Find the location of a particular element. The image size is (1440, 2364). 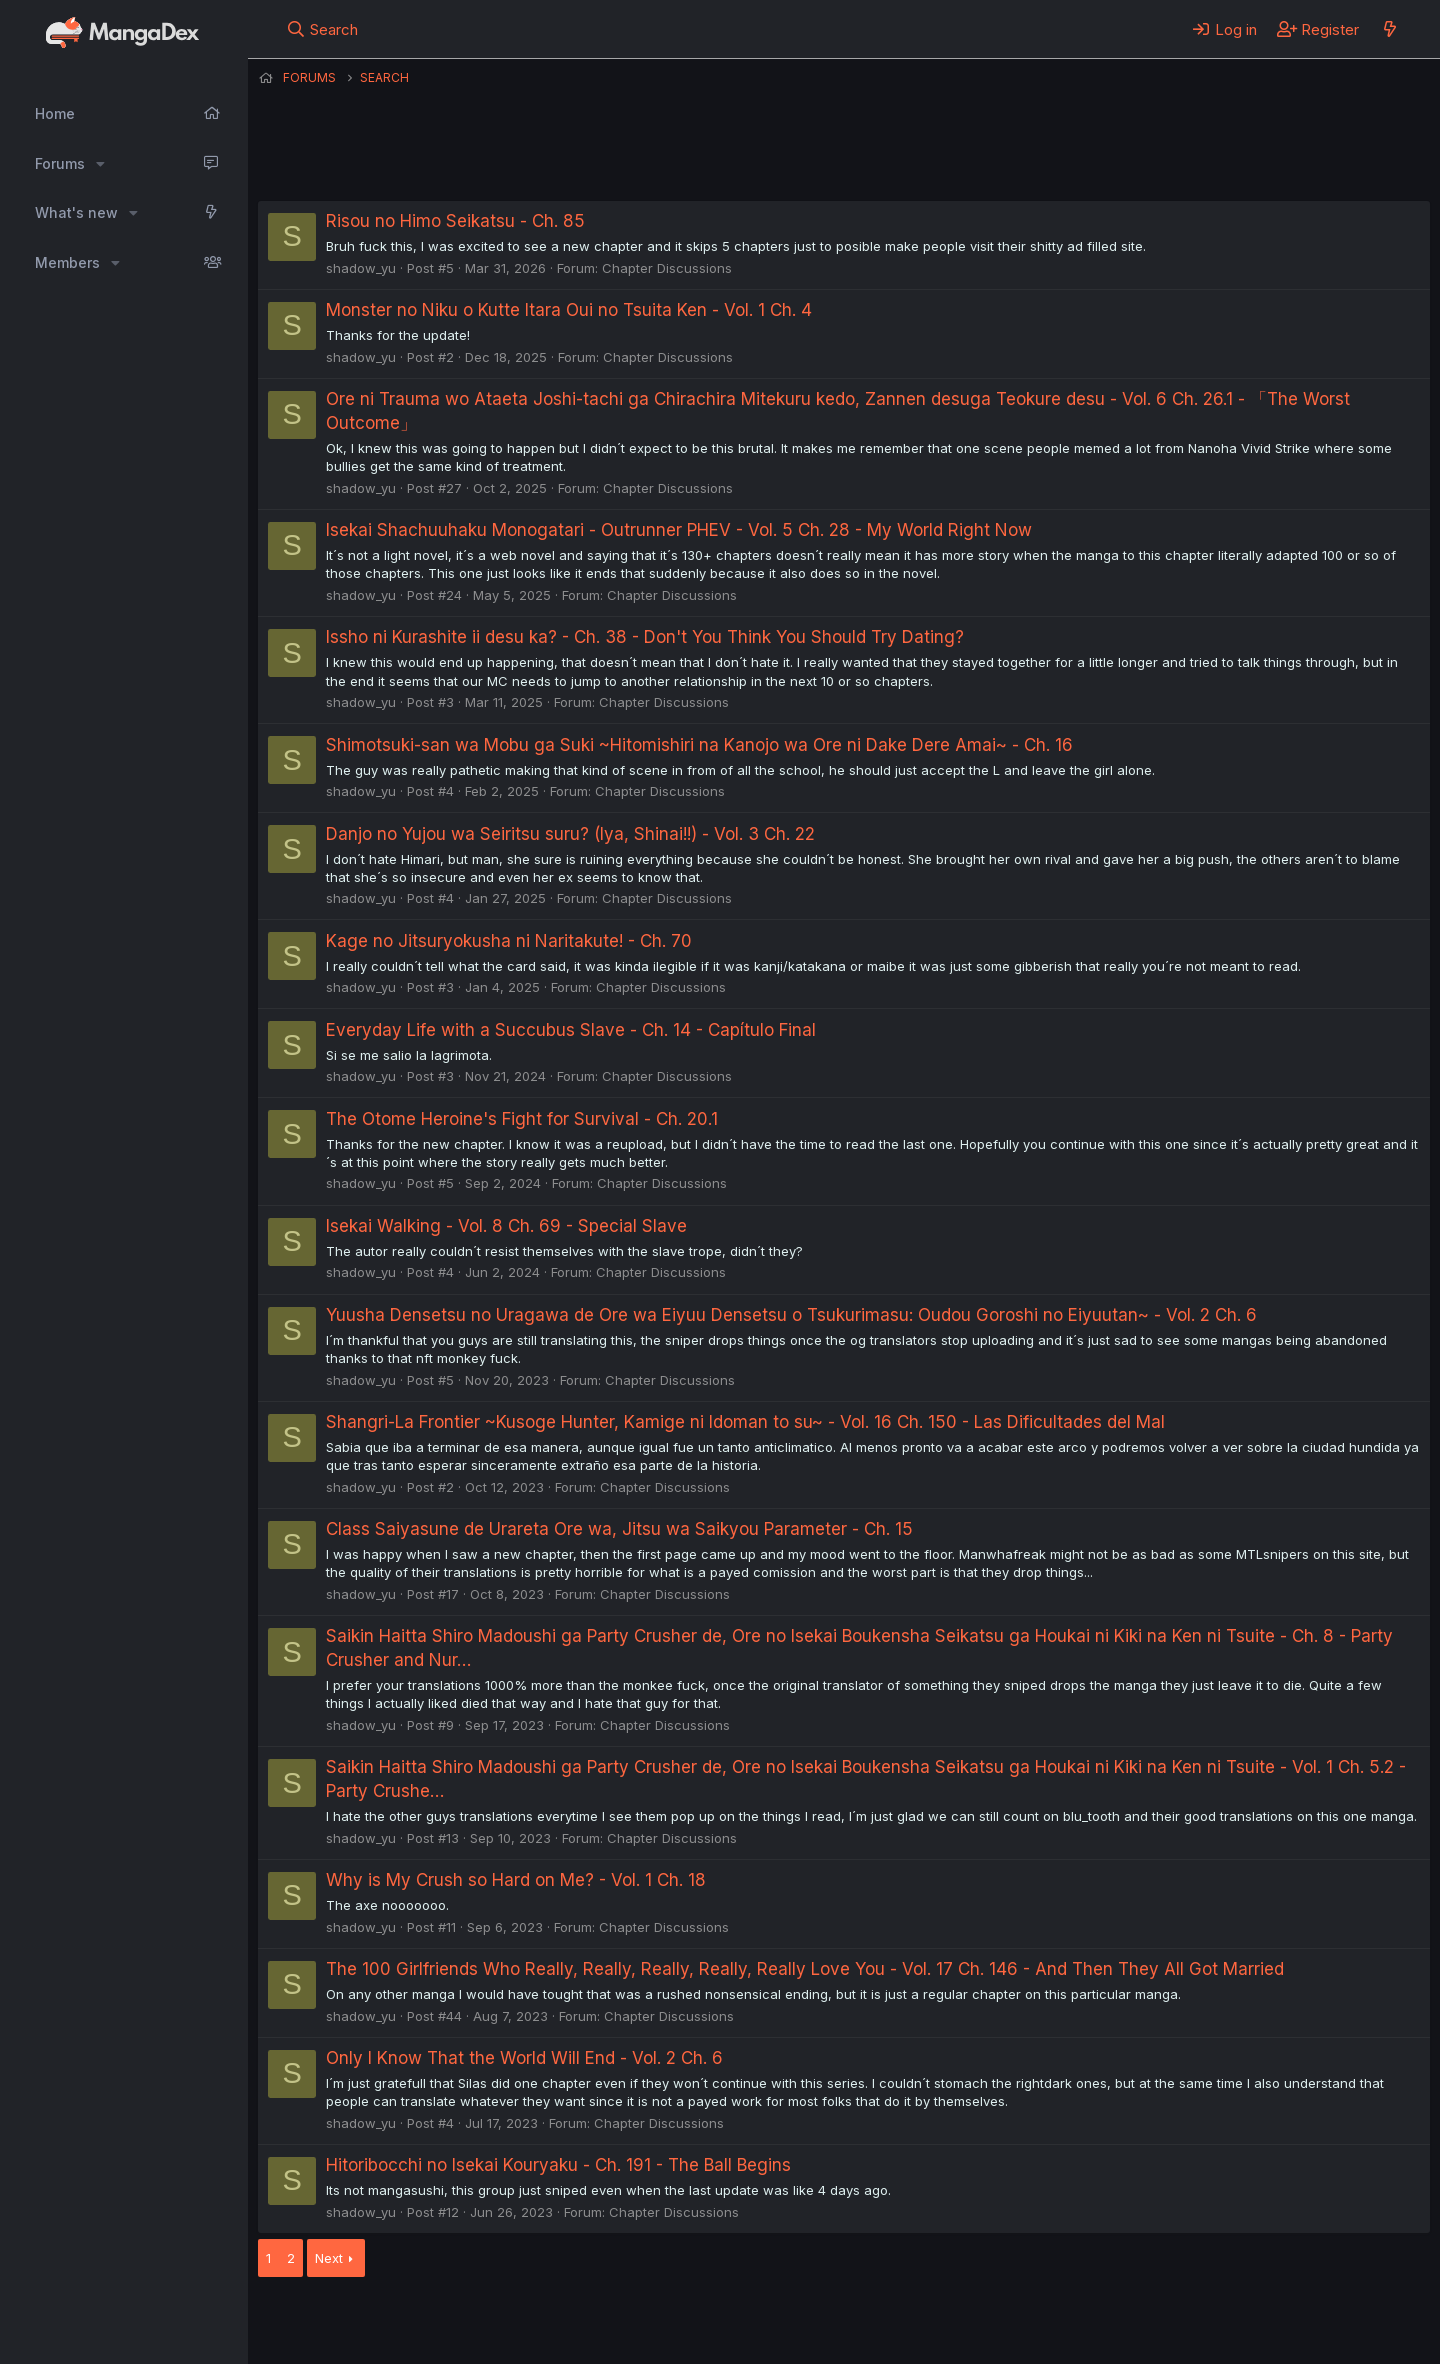

Only I Know That the World Will End - Vol. 2 Ch. 6 is located at coordinates (524, 2058).